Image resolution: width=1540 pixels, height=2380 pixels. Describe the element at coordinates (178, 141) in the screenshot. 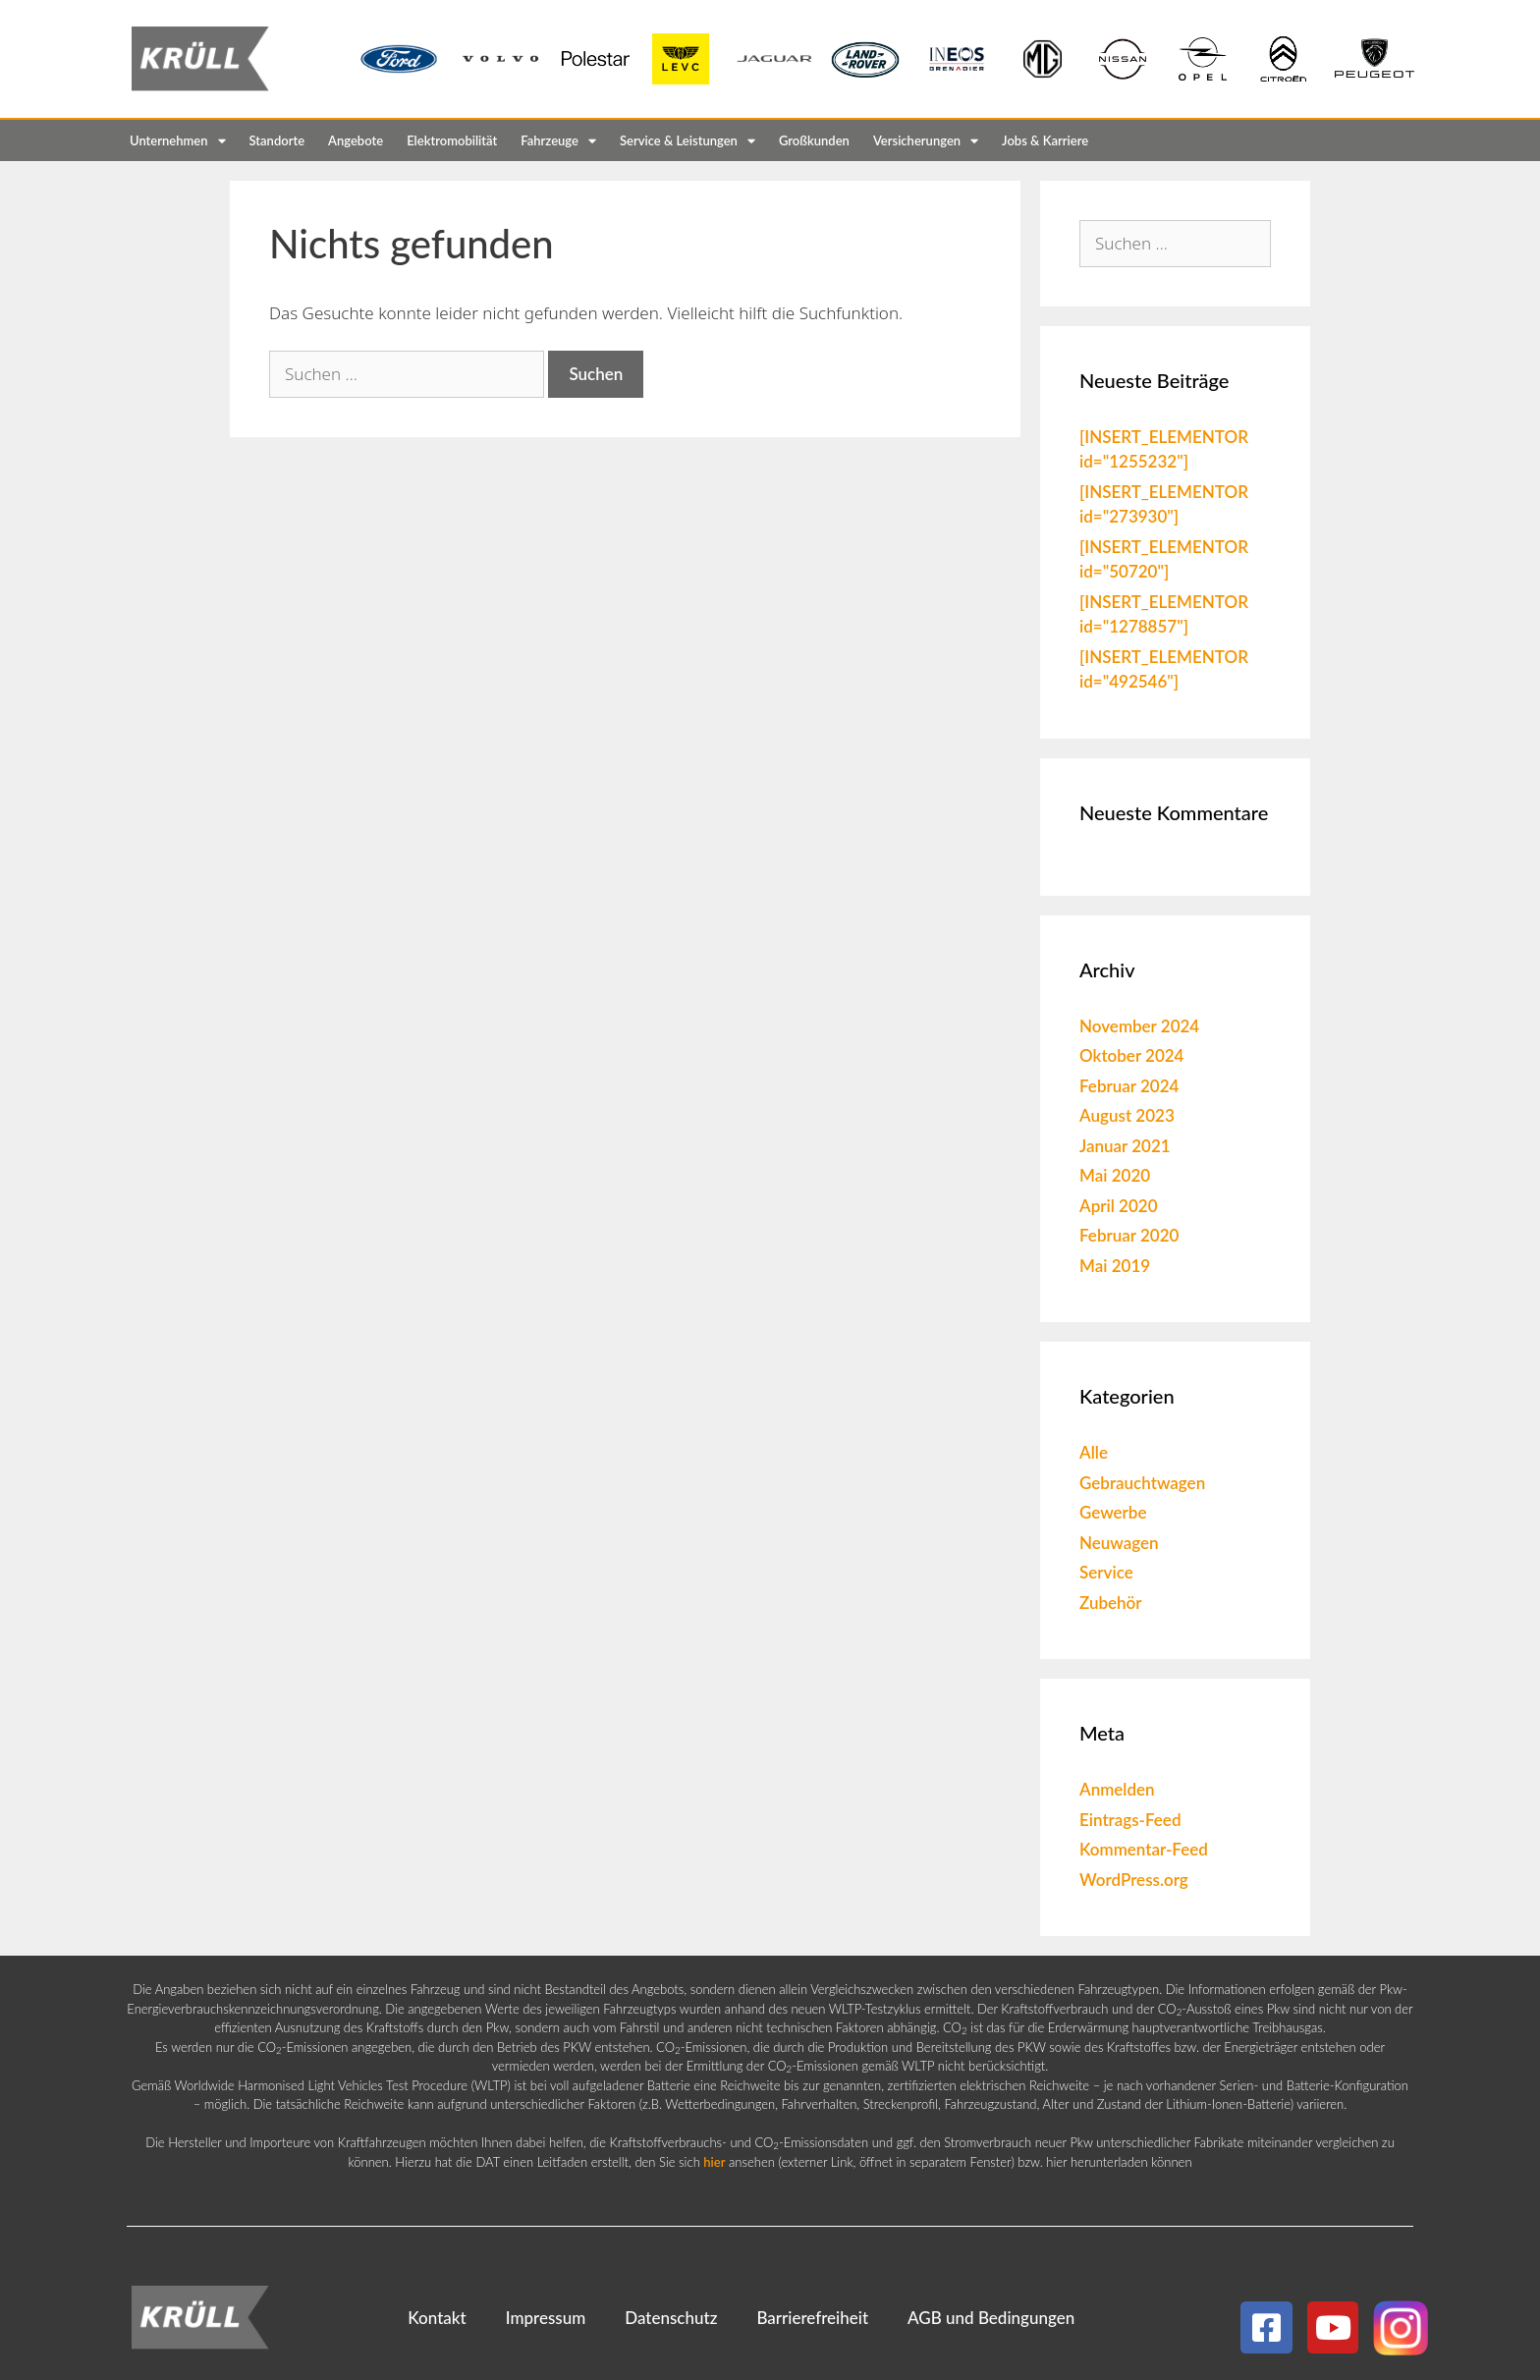

I see `Unternehmen` at that location.